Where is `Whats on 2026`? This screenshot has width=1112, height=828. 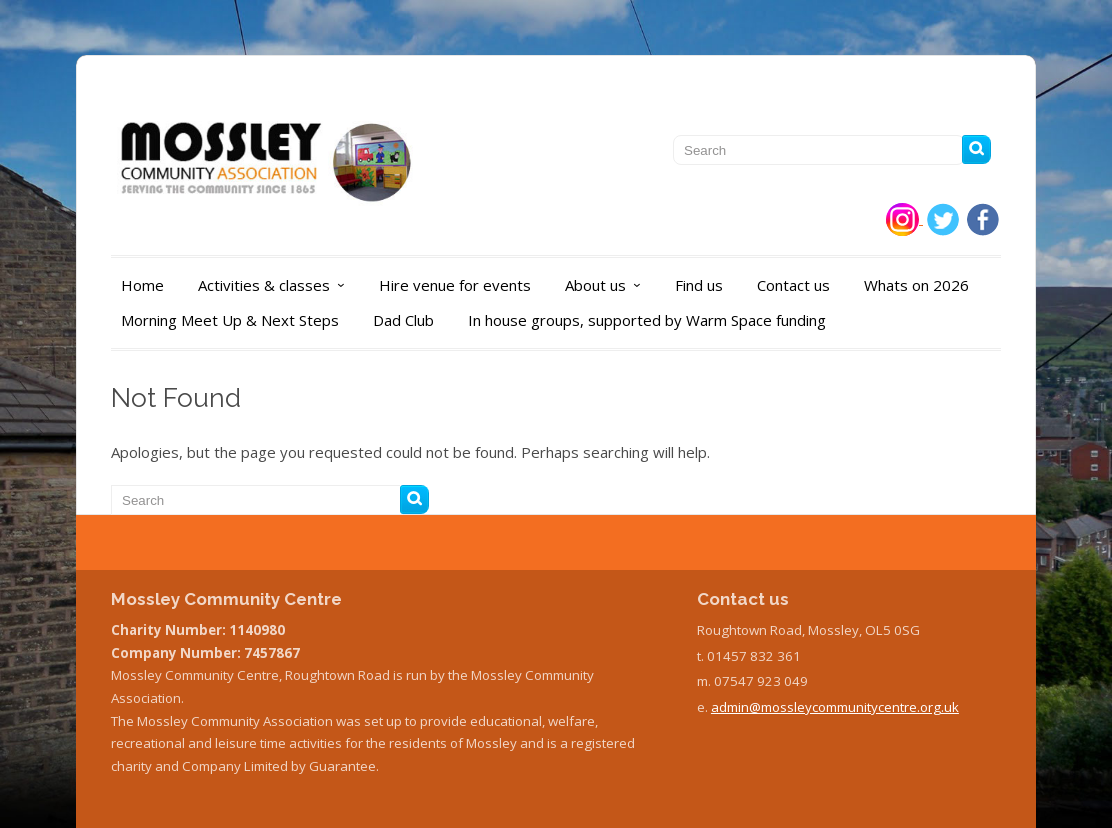
Whats on 2026 is located at coordinates (916, 285).